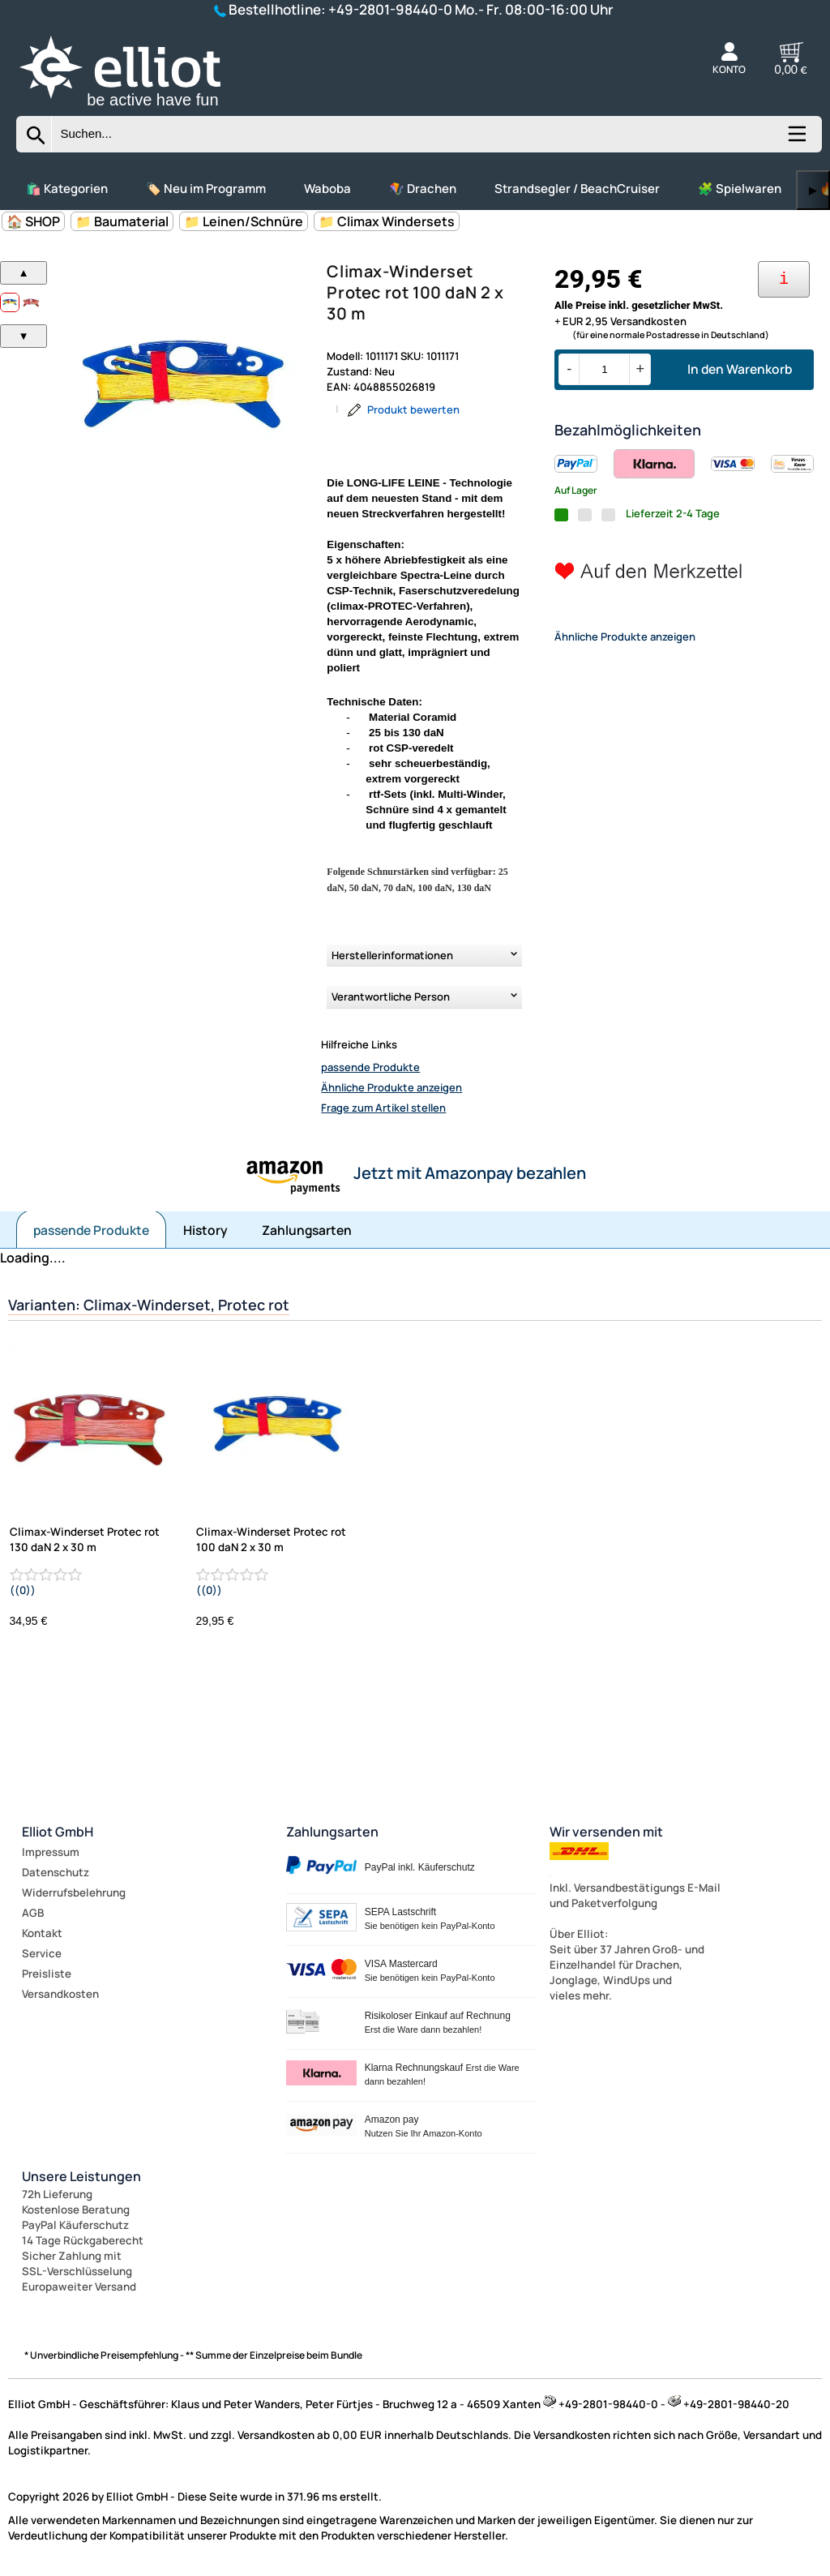  What do you see at coordinates (813, 190) in the screenshot?
I see `▶ [links]` at bounding box center [813, 190].